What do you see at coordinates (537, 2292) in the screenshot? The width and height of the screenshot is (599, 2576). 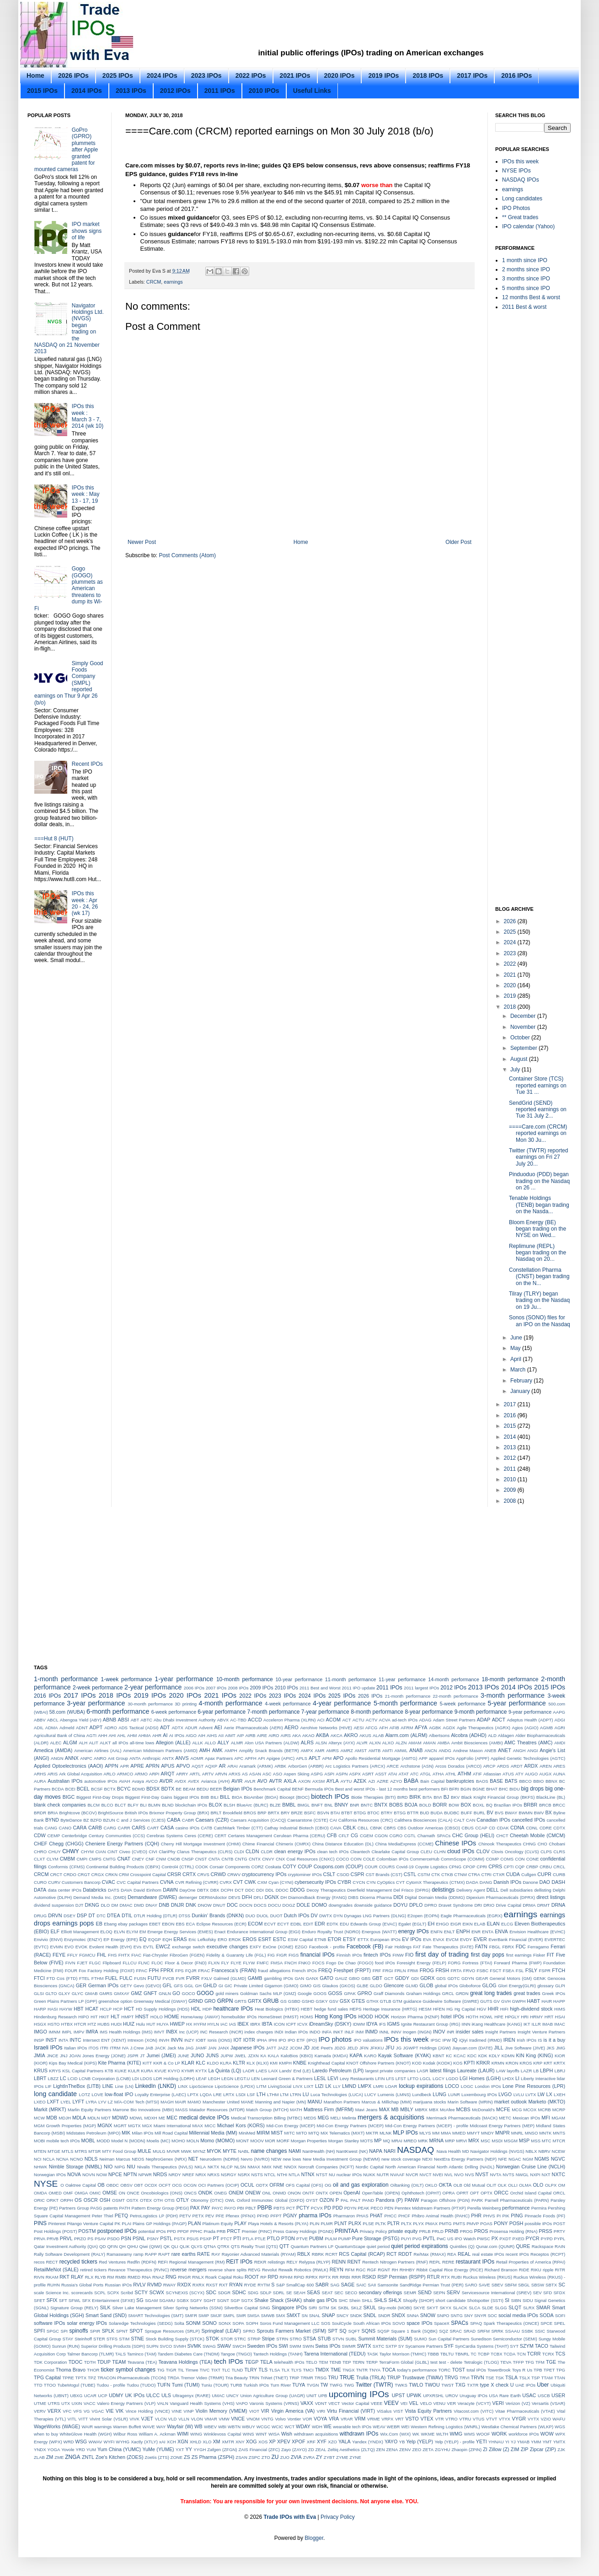 I see `SEV` at bounding box center [537, 2292].